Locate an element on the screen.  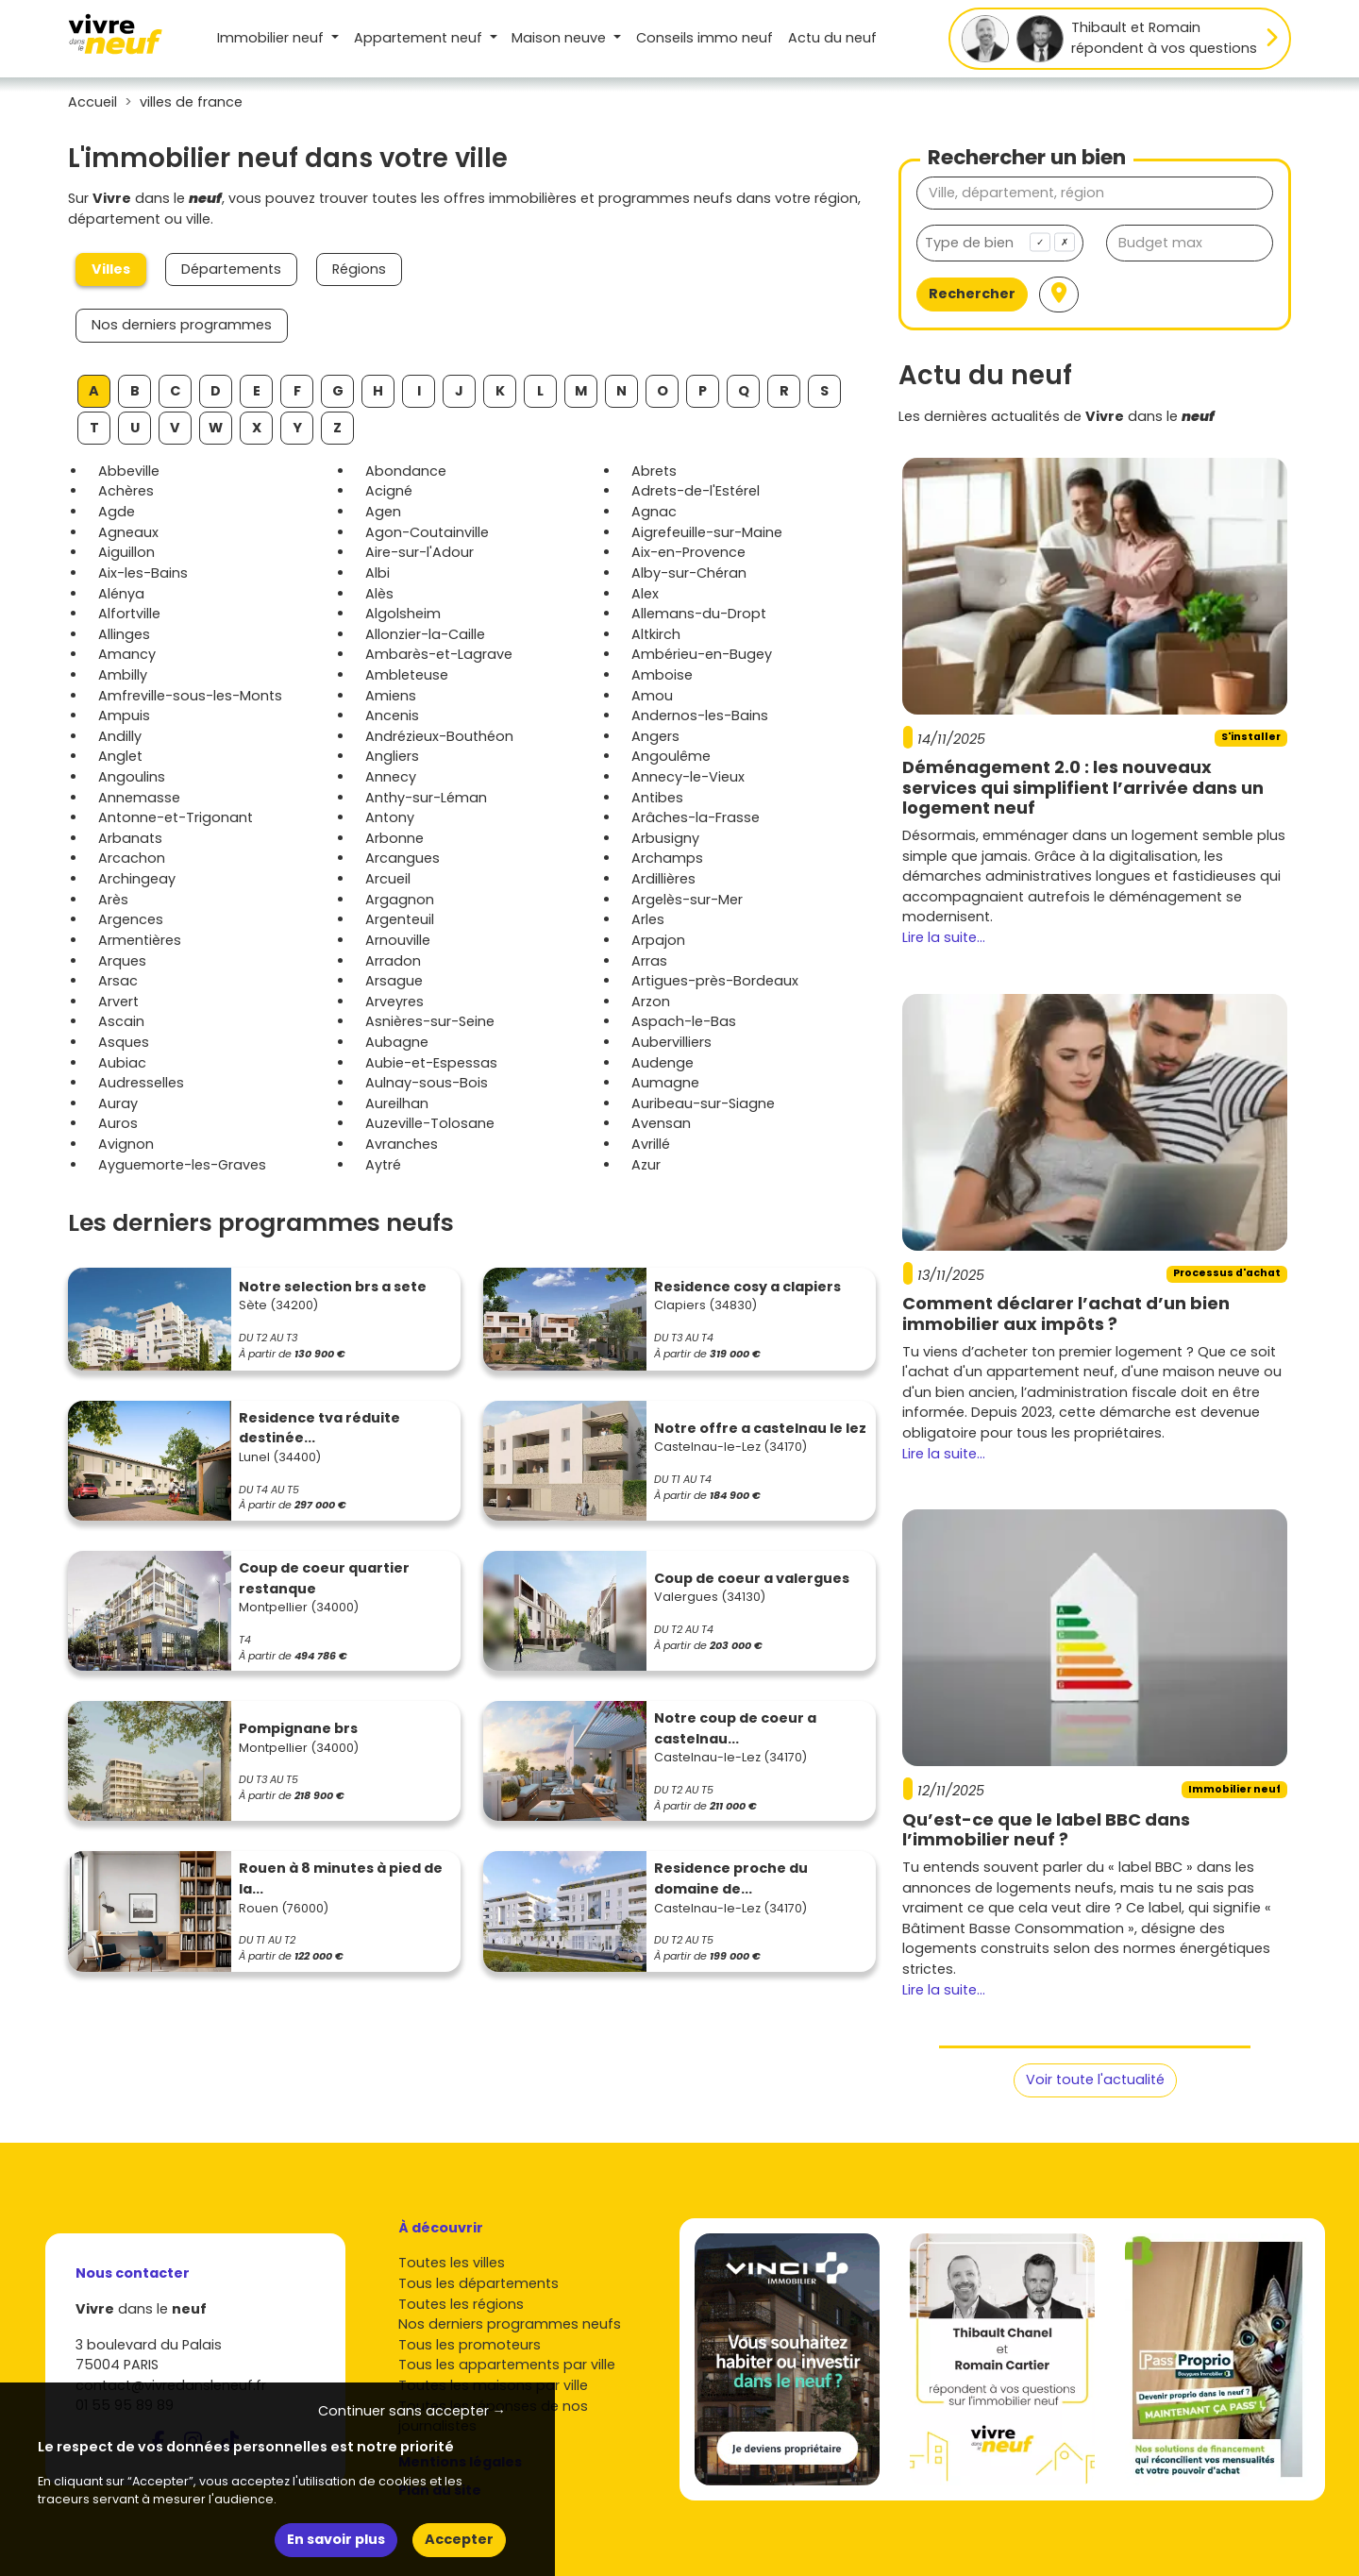
Accepter is located at coordinates (459, 2539).